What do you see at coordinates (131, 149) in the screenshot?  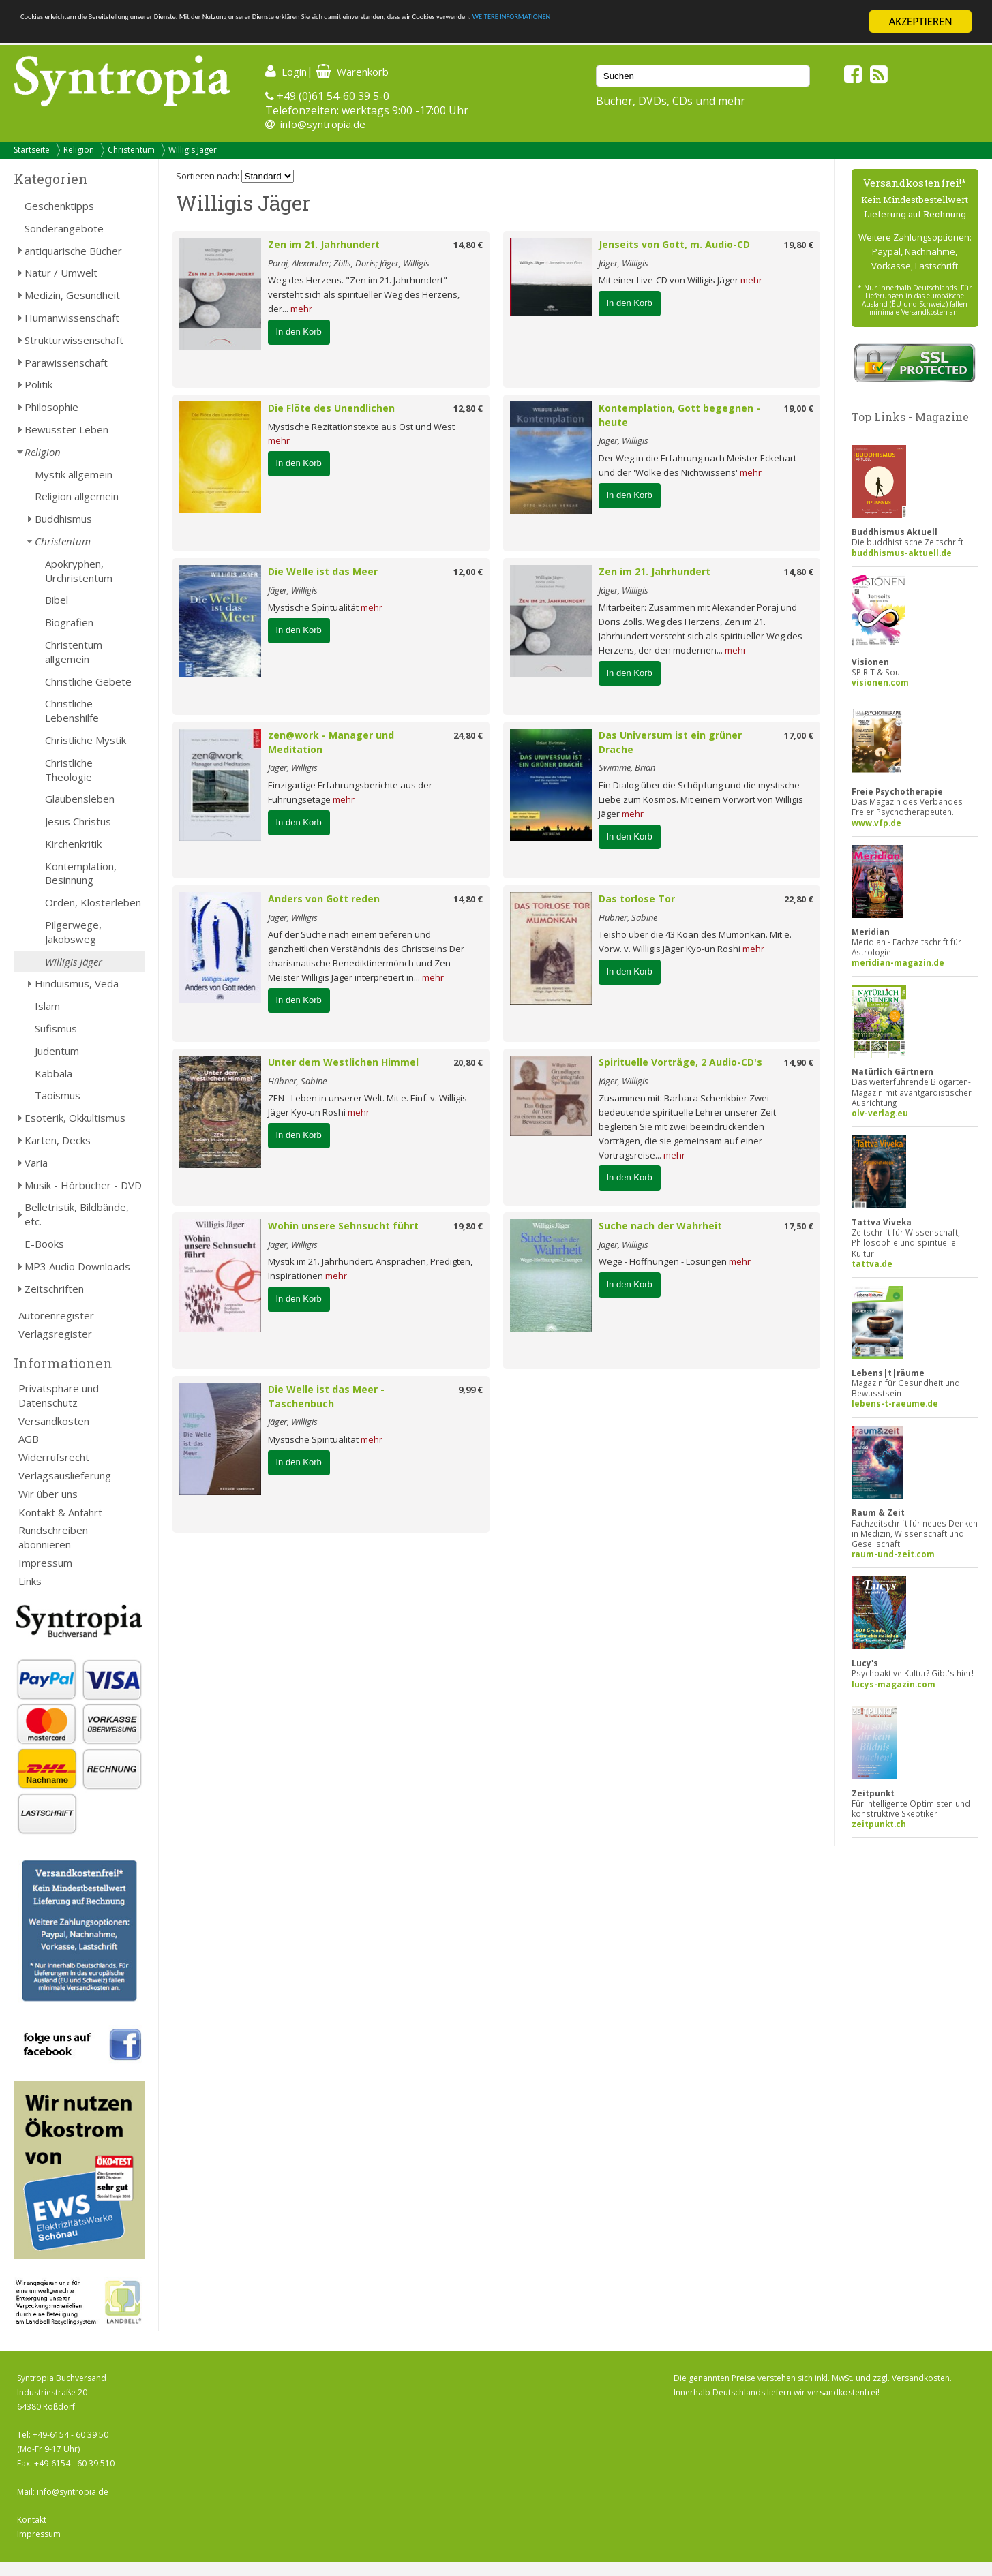 I see `Christentum` at bounding box center [131, 149].